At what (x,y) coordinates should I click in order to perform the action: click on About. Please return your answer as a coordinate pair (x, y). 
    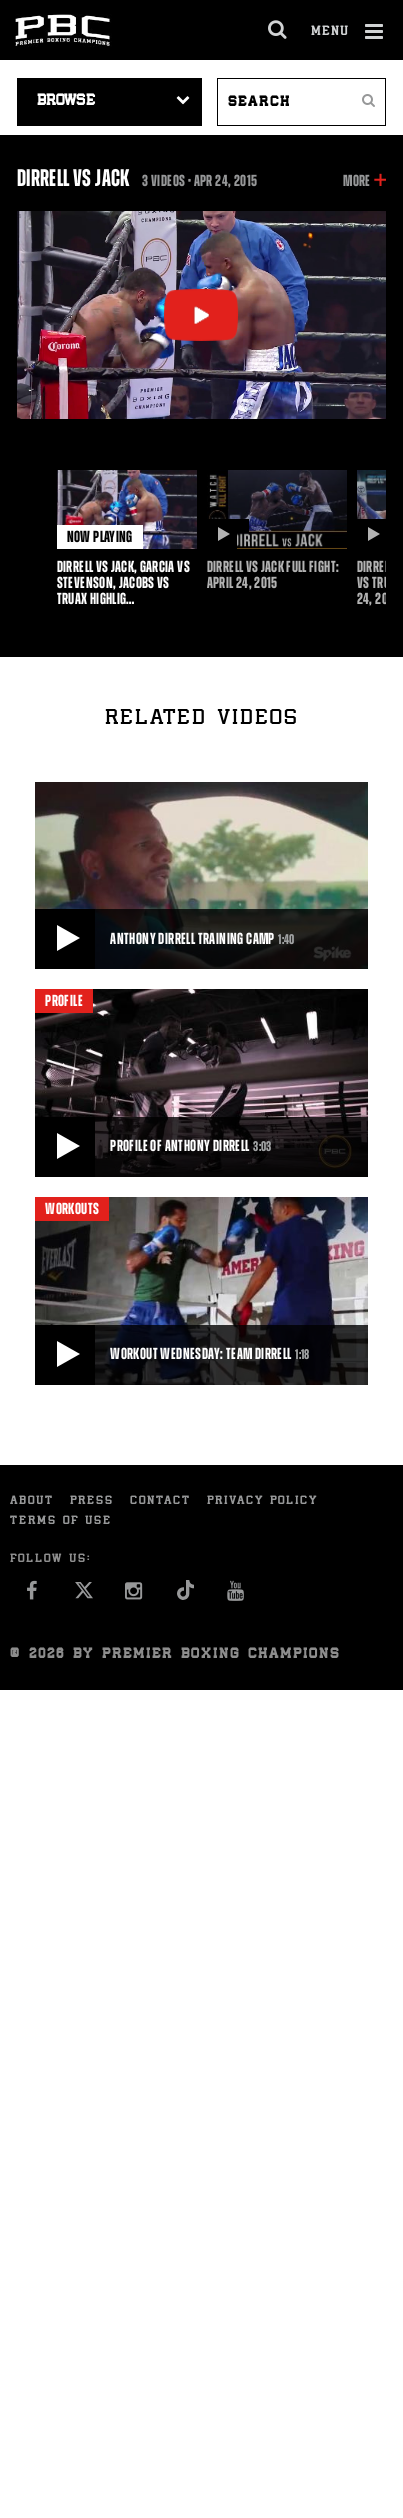
    Looking at the image, I should click on (32, 1501).